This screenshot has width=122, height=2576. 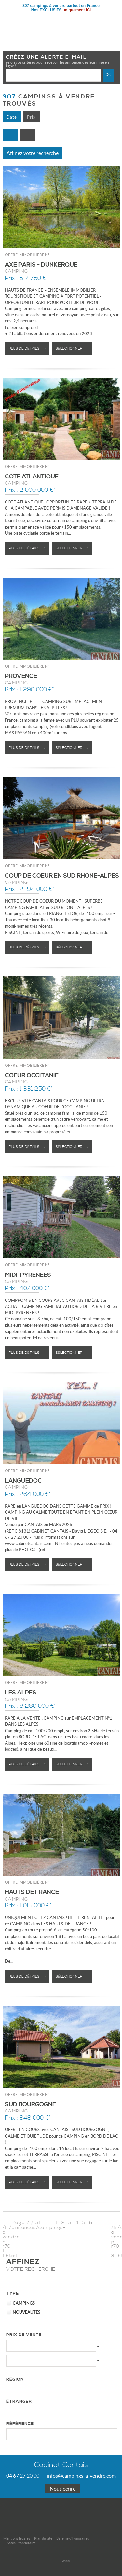 I want to click on Tweet, so click(x=65, y=2560).